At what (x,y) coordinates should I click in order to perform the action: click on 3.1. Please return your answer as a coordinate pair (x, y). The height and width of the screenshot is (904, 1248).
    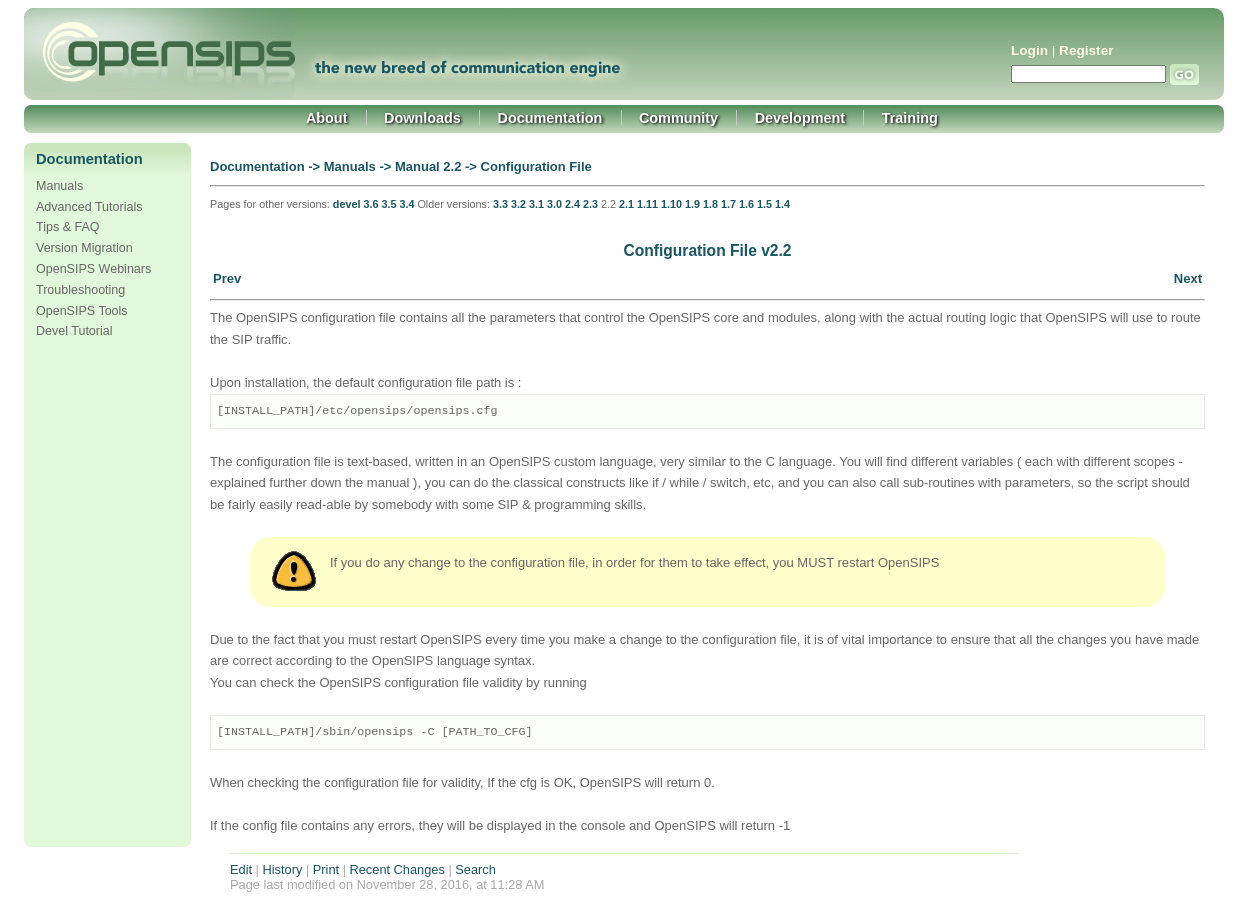
    Looking at the image, I should click on (536, 204).